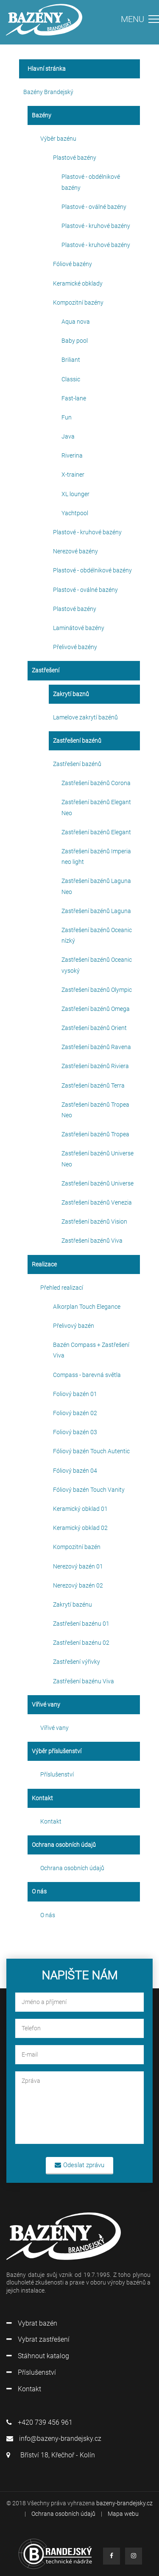  What do you see at coordinates (75, 1394) in the screenshot?
I see `Foliový bazén 01` at bounding box center [75, 1394].